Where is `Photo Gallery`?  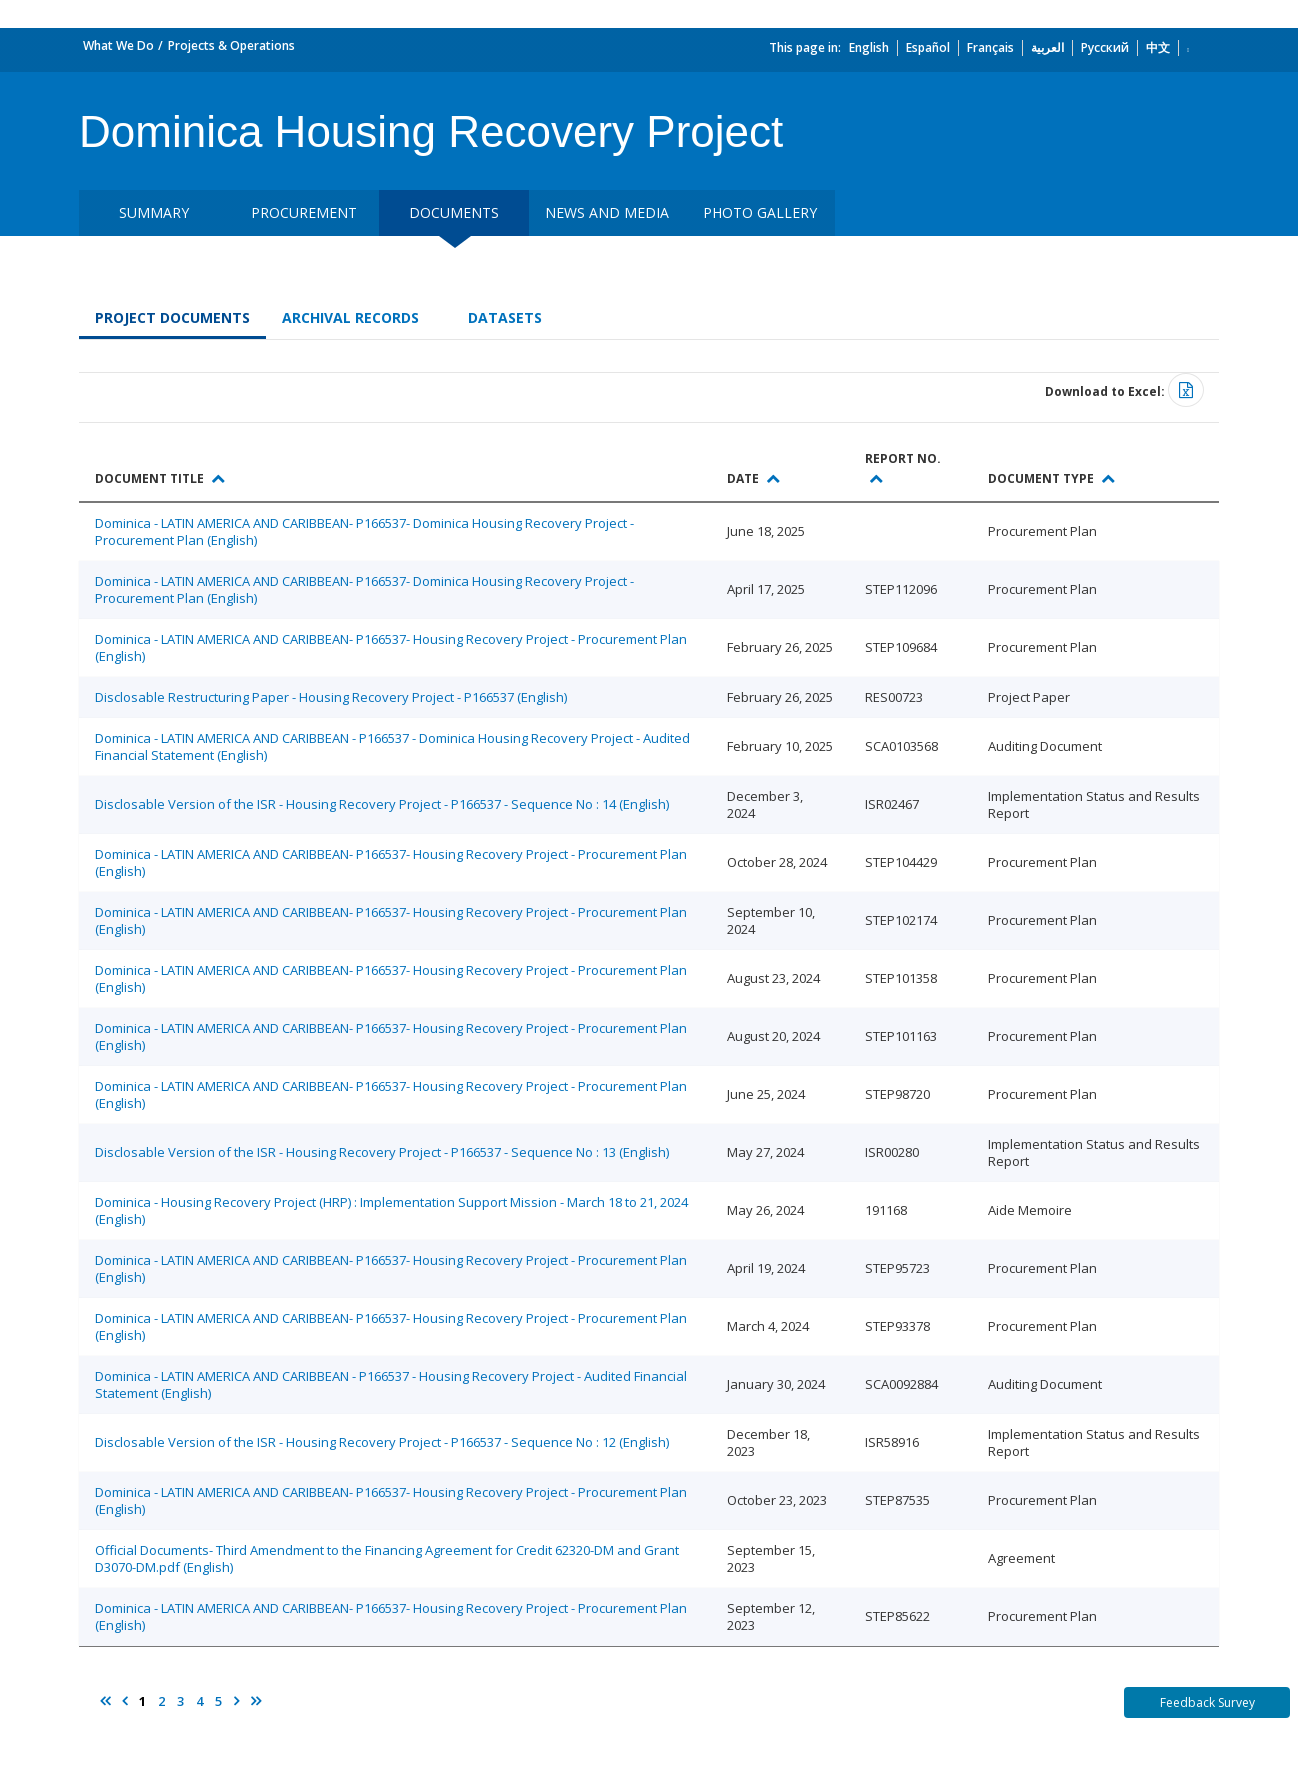
Photo Gallery is located at coordinates (760, 212).